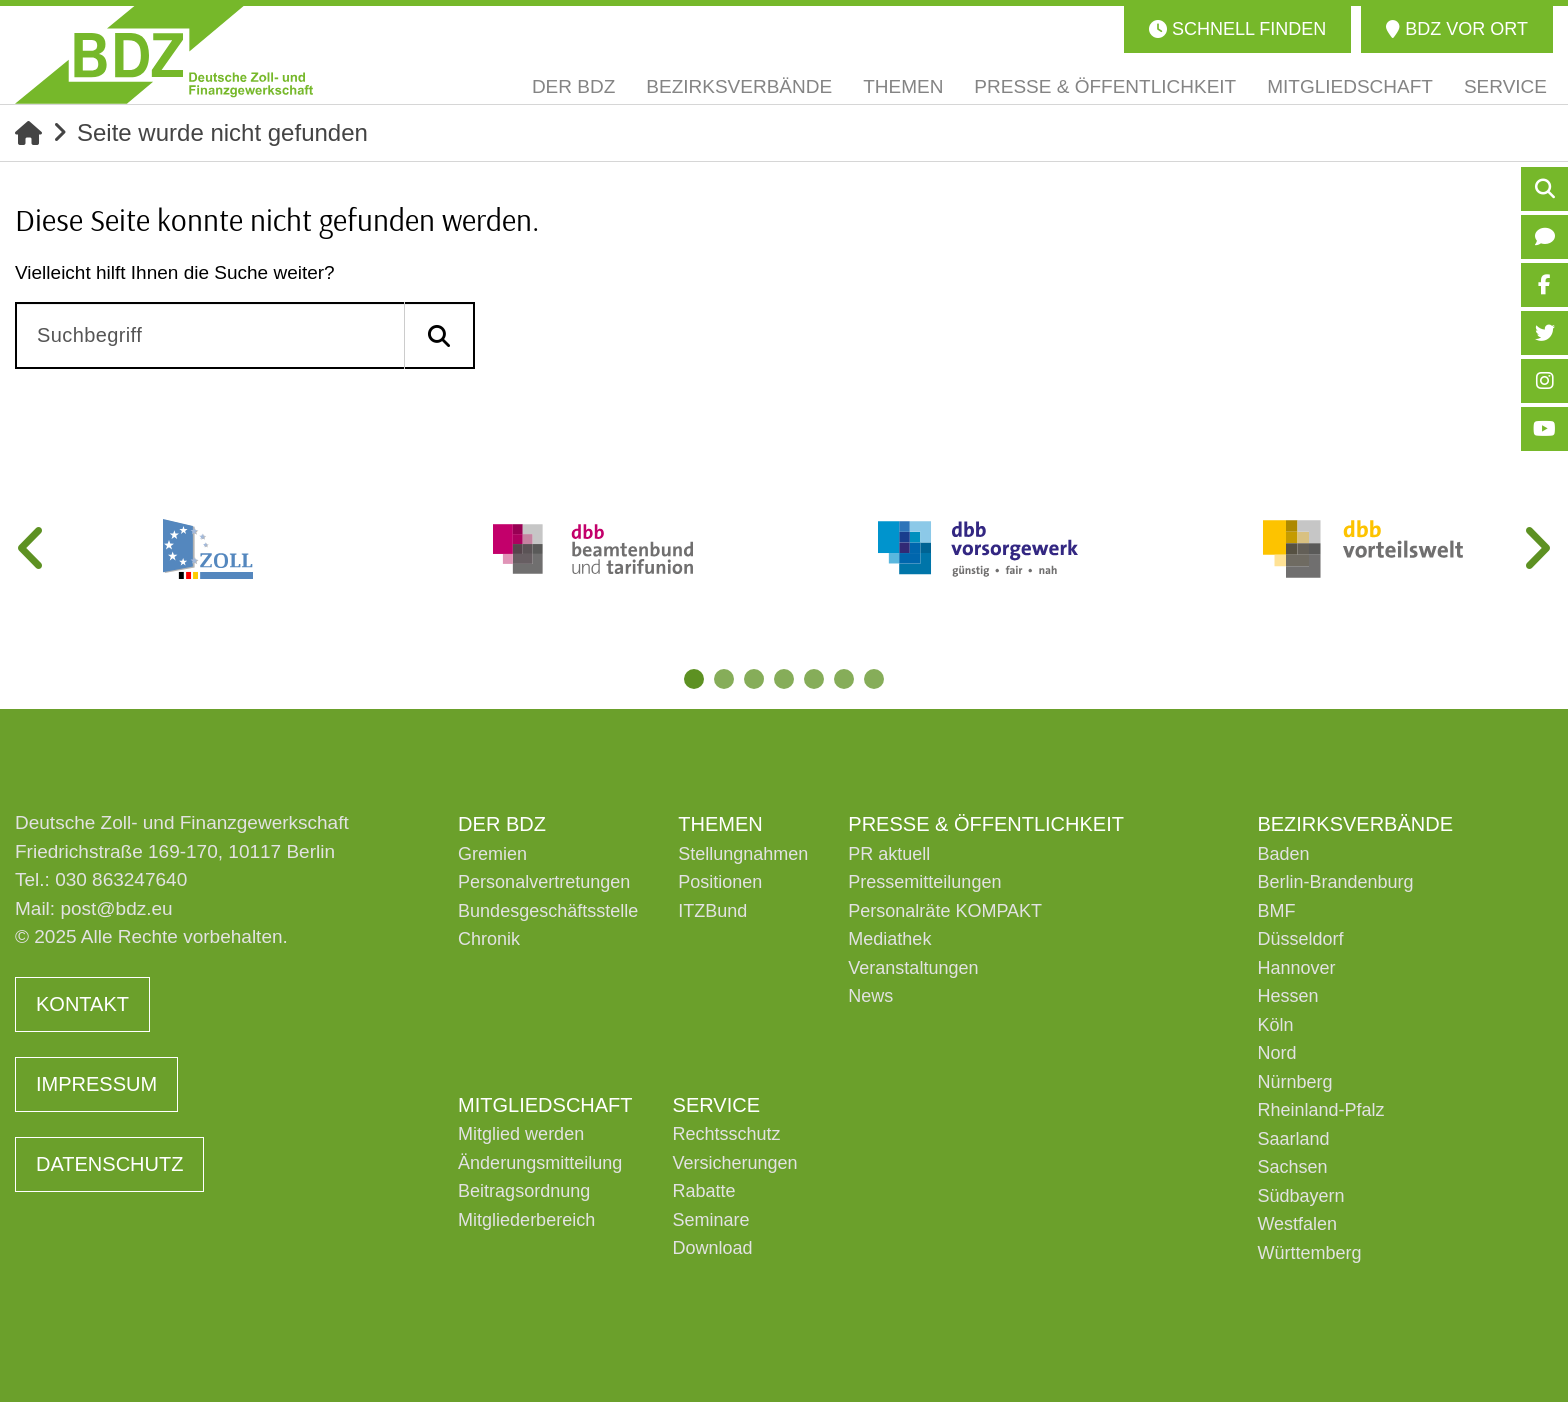 The height and width of the screenshot is (1402, 1568). I want to click on Veranstaltungen, so click(913, 968).